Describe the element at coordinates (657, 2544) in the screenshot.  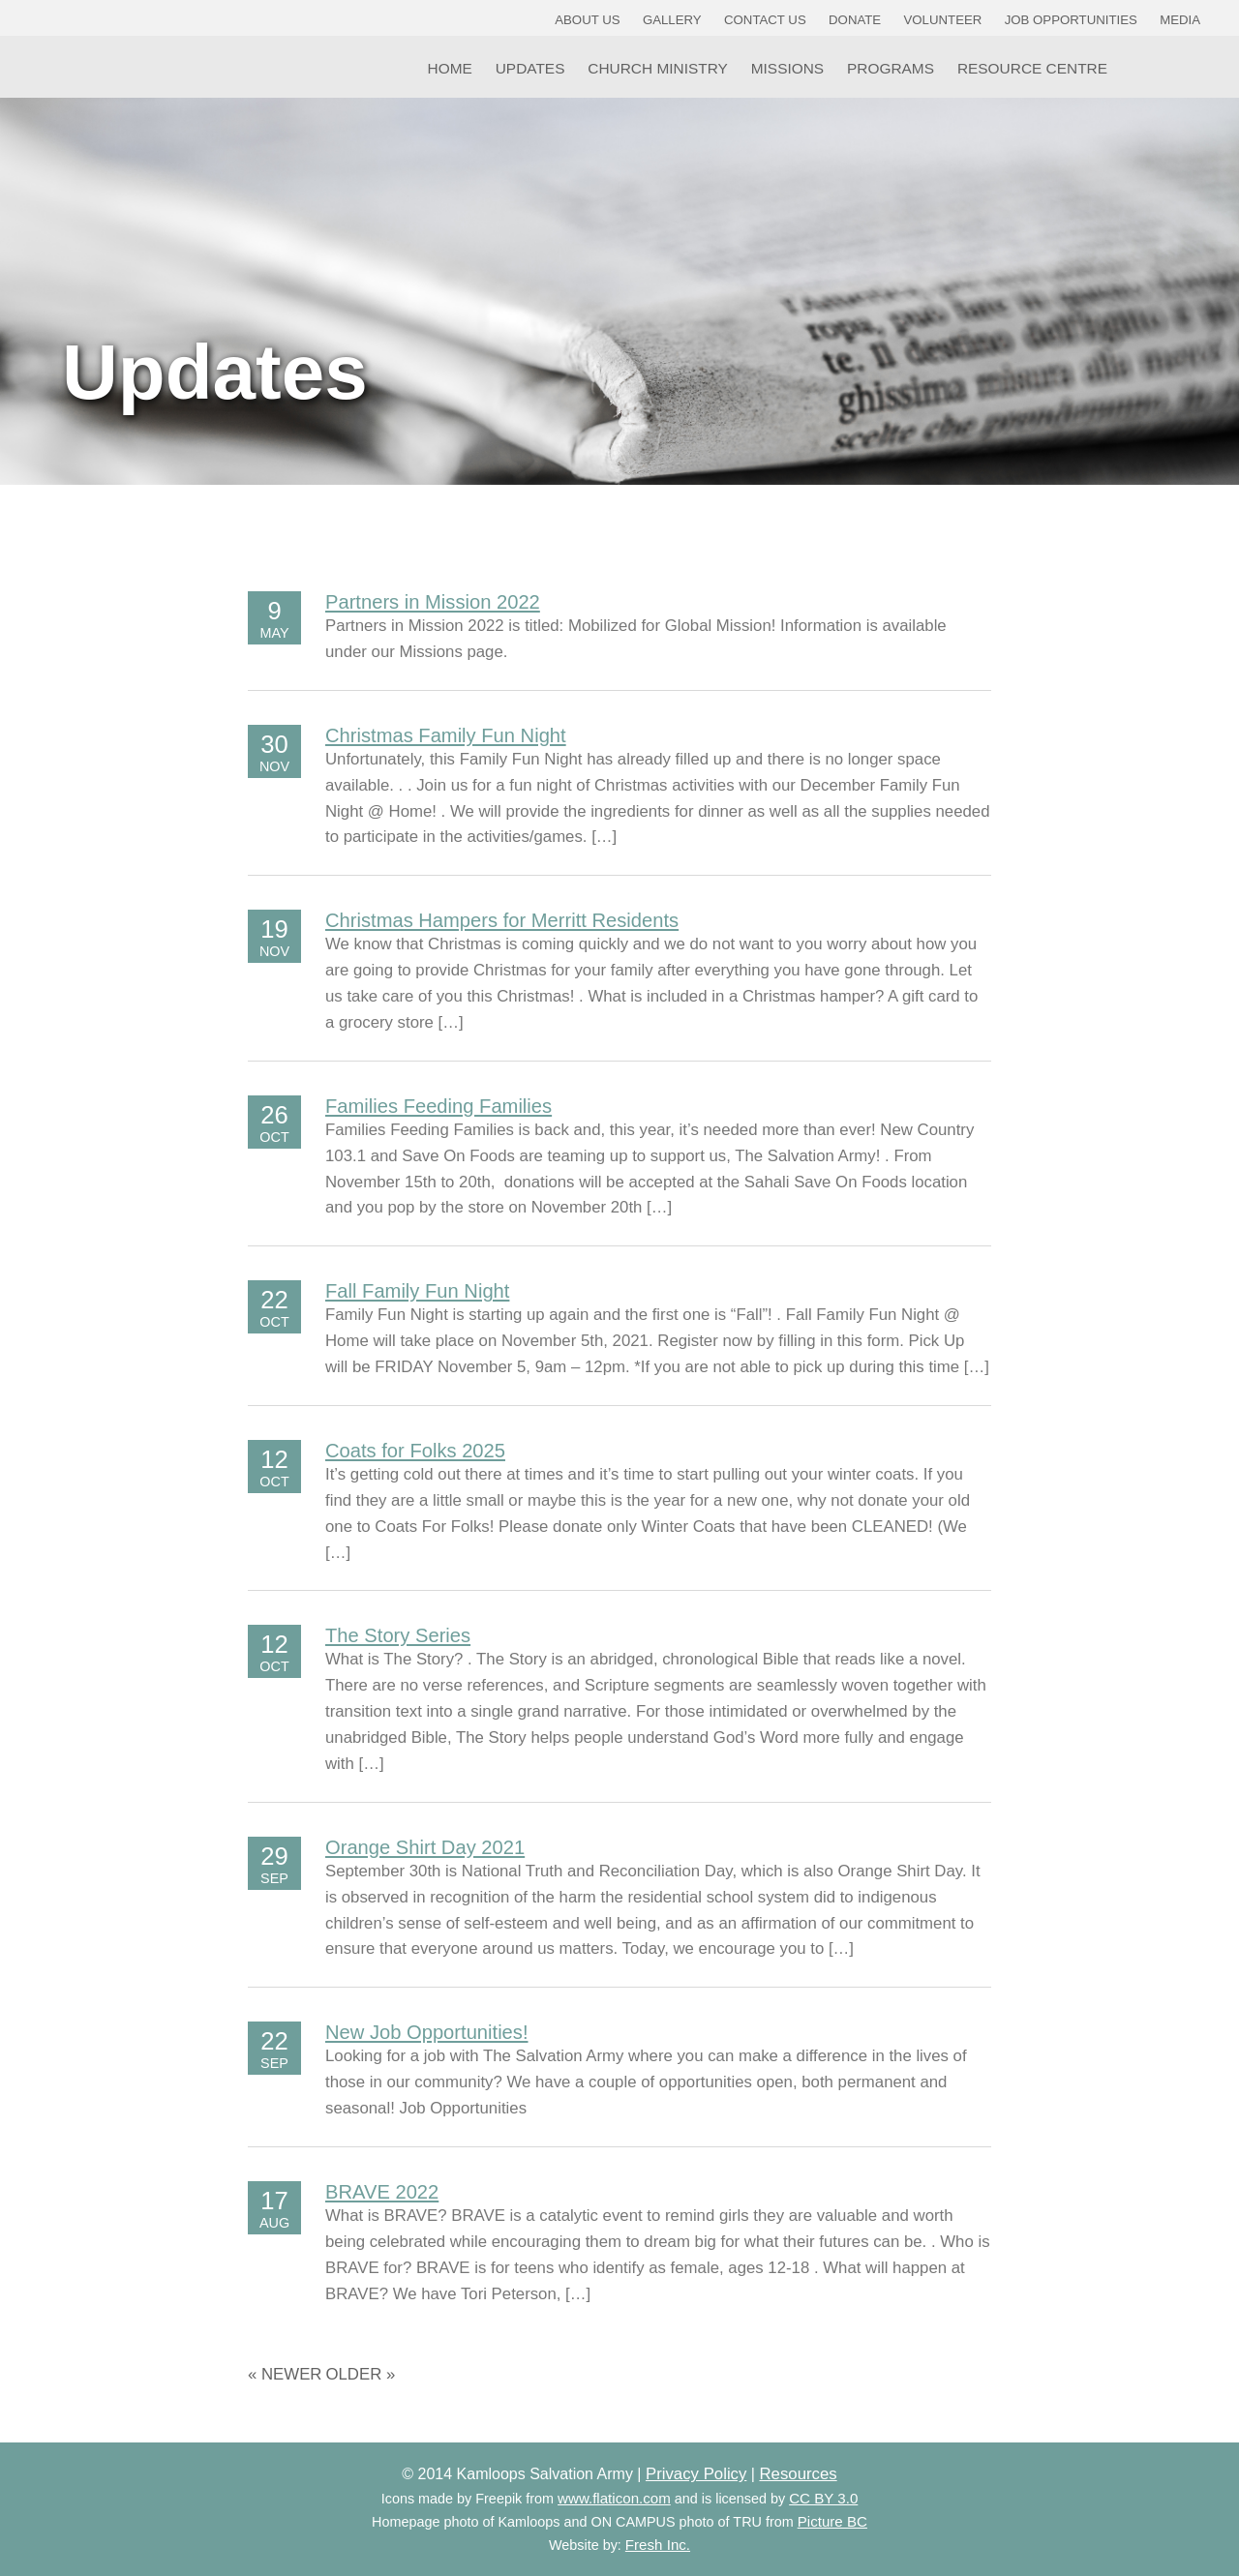
I see `Fresh Inc.` at that location.